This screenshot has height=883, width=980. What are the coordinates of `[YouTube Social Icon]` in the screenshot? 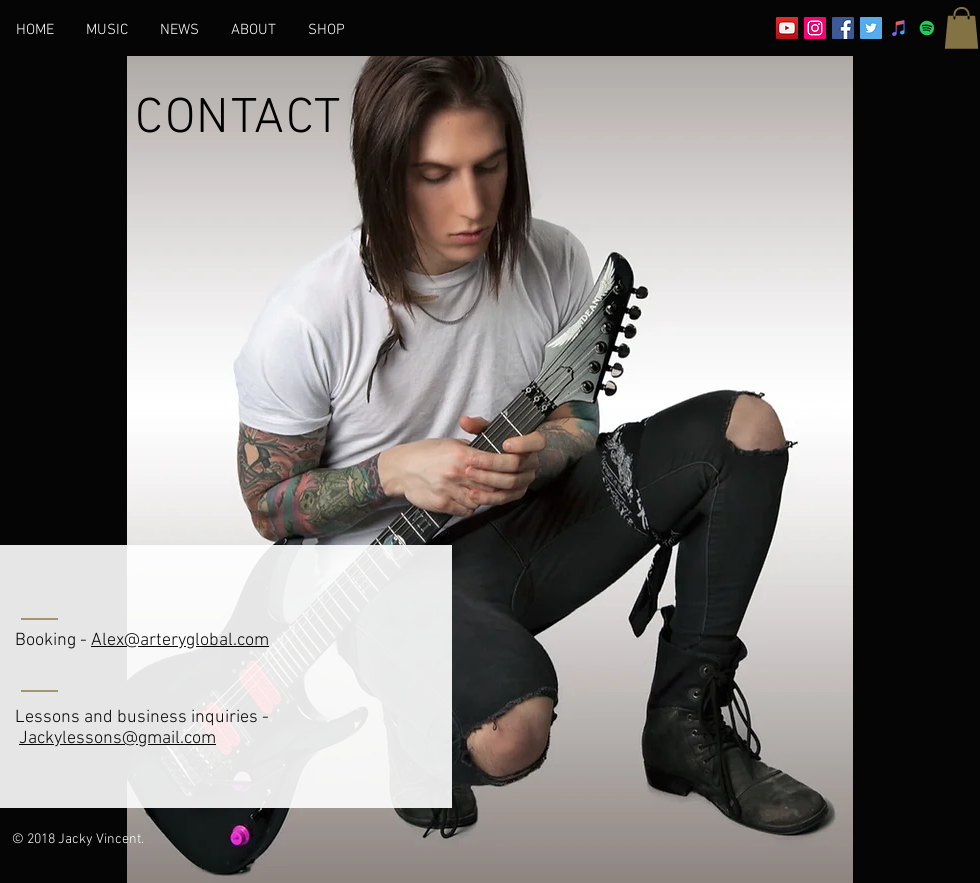 It's located at (787, 28).